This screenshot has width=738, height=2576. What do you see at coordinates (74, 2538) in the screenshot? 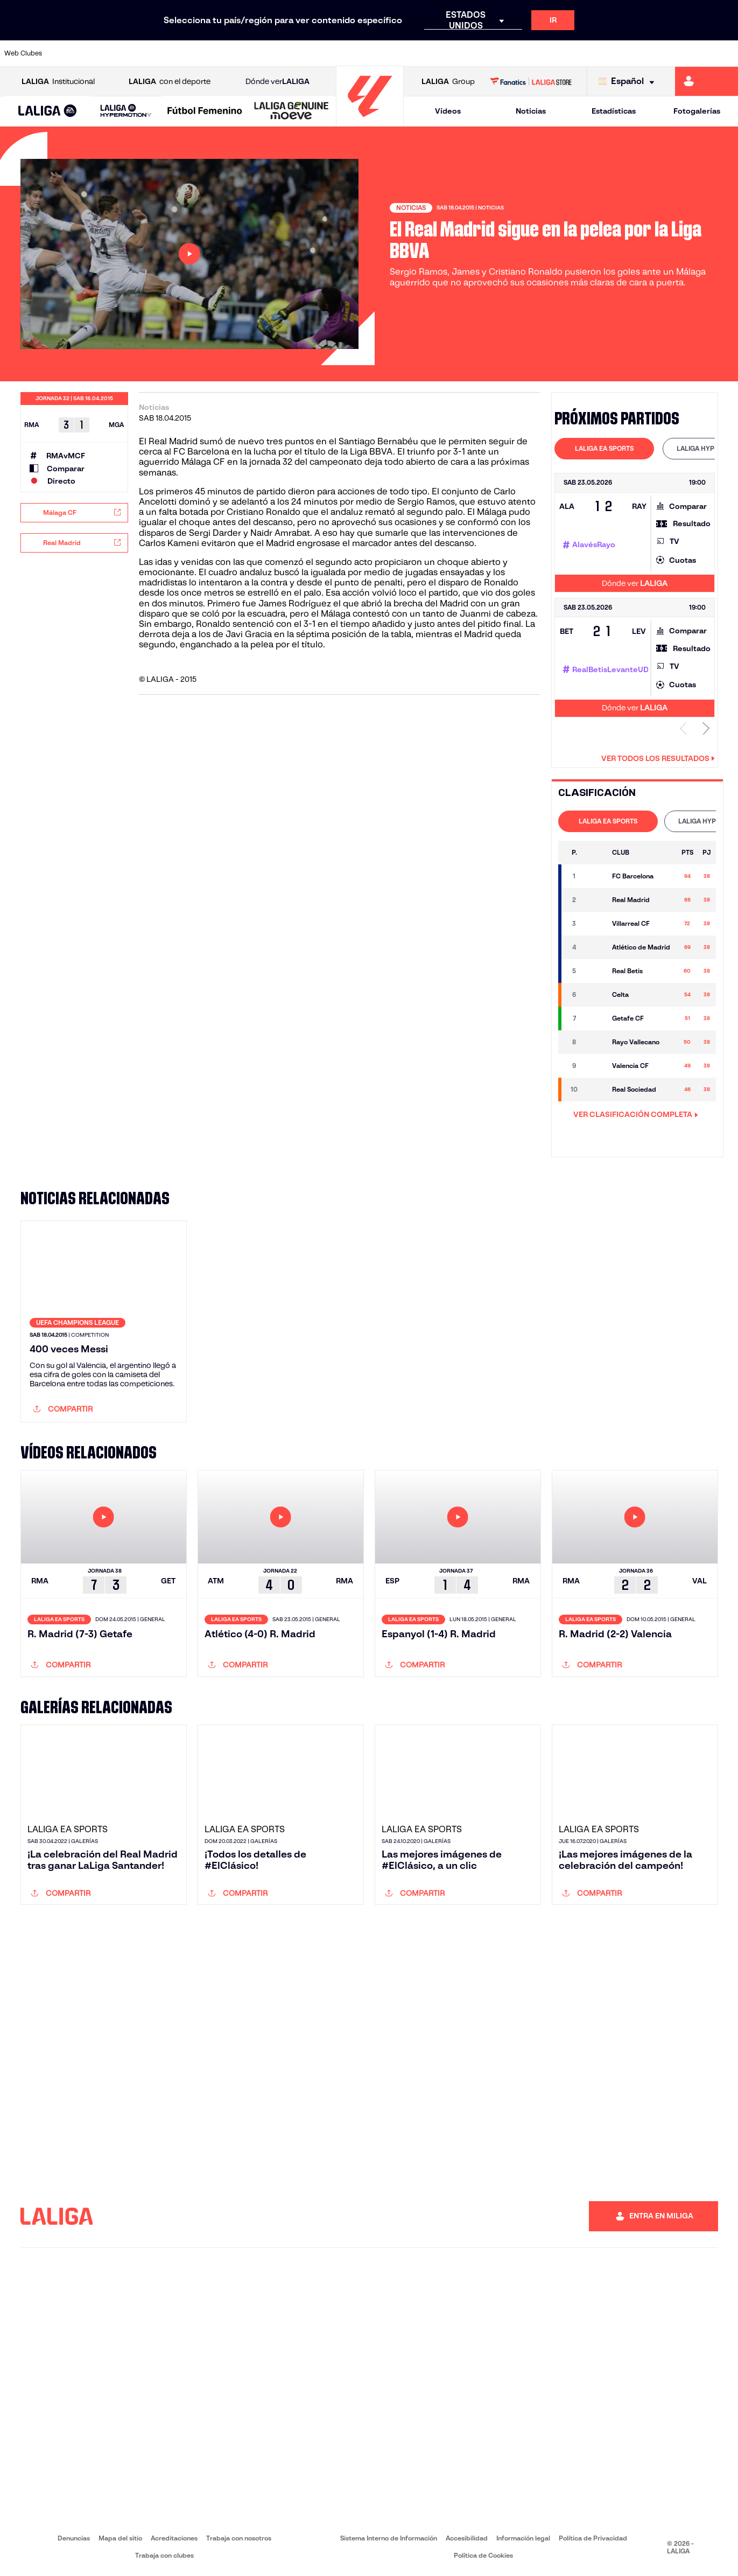
I see `Denuncias` at bounding box center [74, 2538].